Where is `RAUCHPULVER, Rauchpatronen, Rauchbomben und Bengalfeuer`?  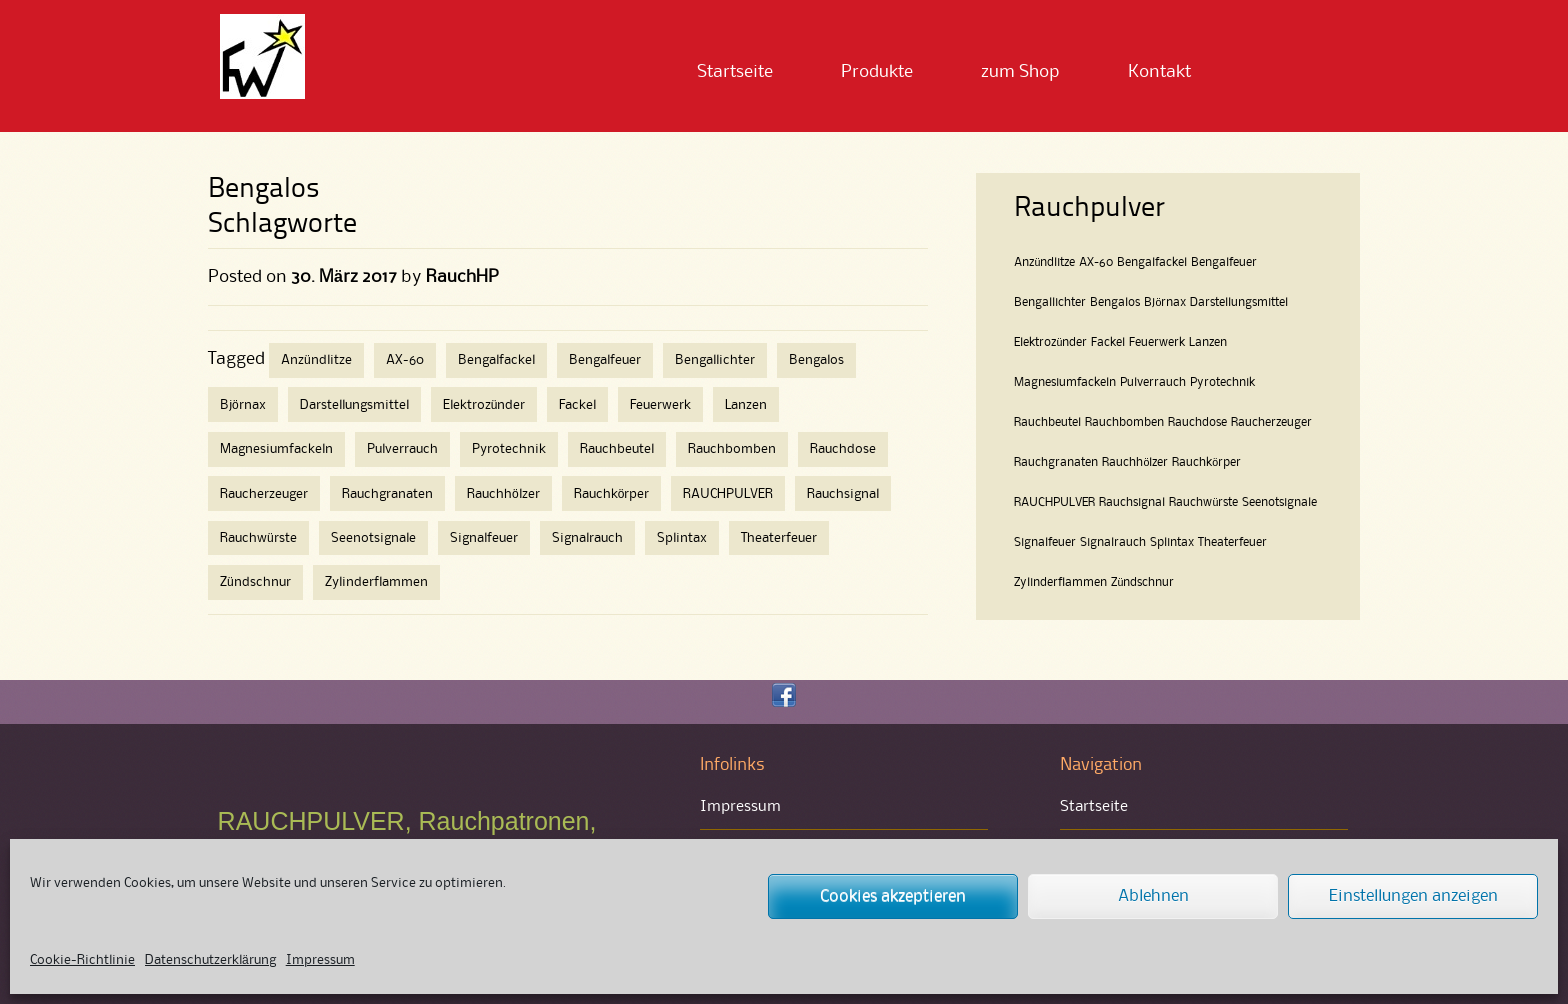 RAUCHPULVER, Rauchpatronen, Rauchbomben und Bengalfeuer is located at coordinates (407, 835).